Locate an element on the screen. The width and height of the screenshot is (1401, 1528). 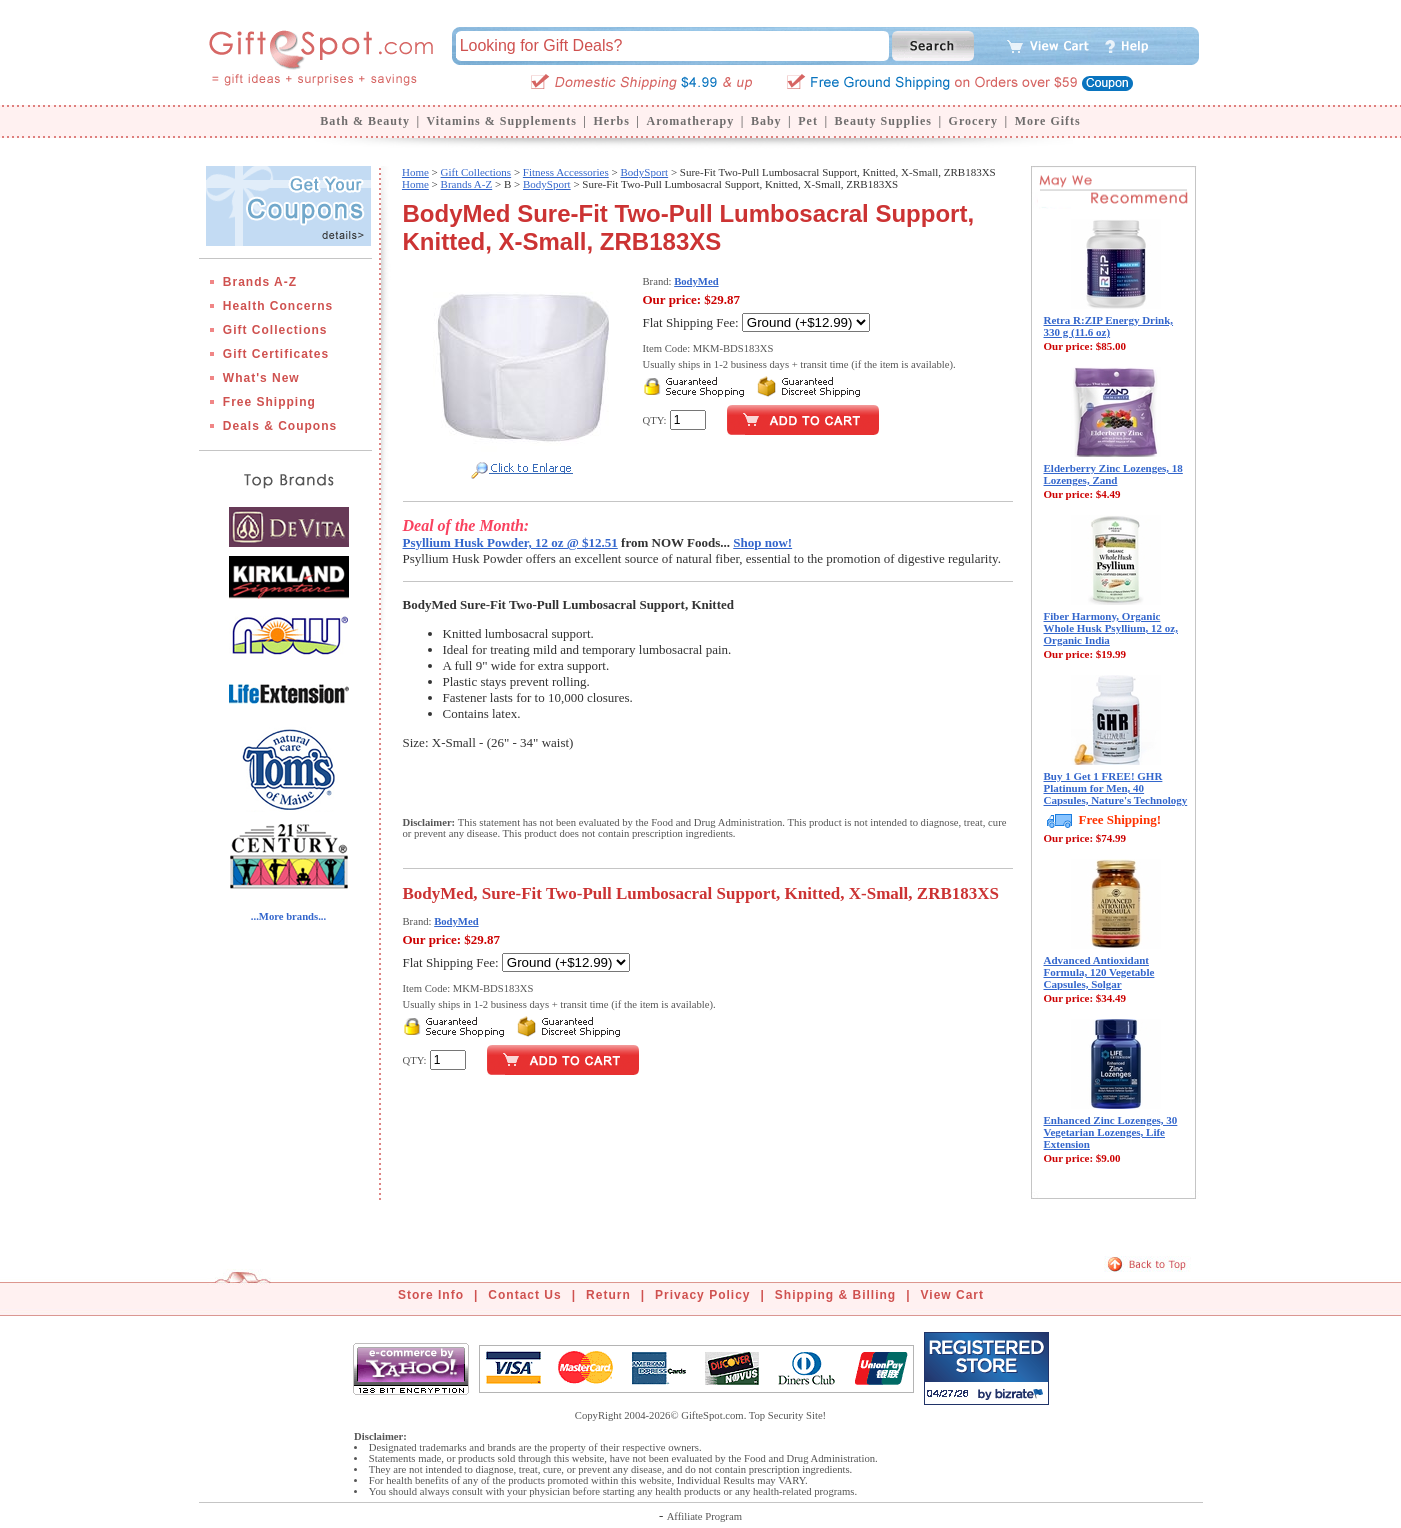
Herbs is located at coordinates (611, 121).